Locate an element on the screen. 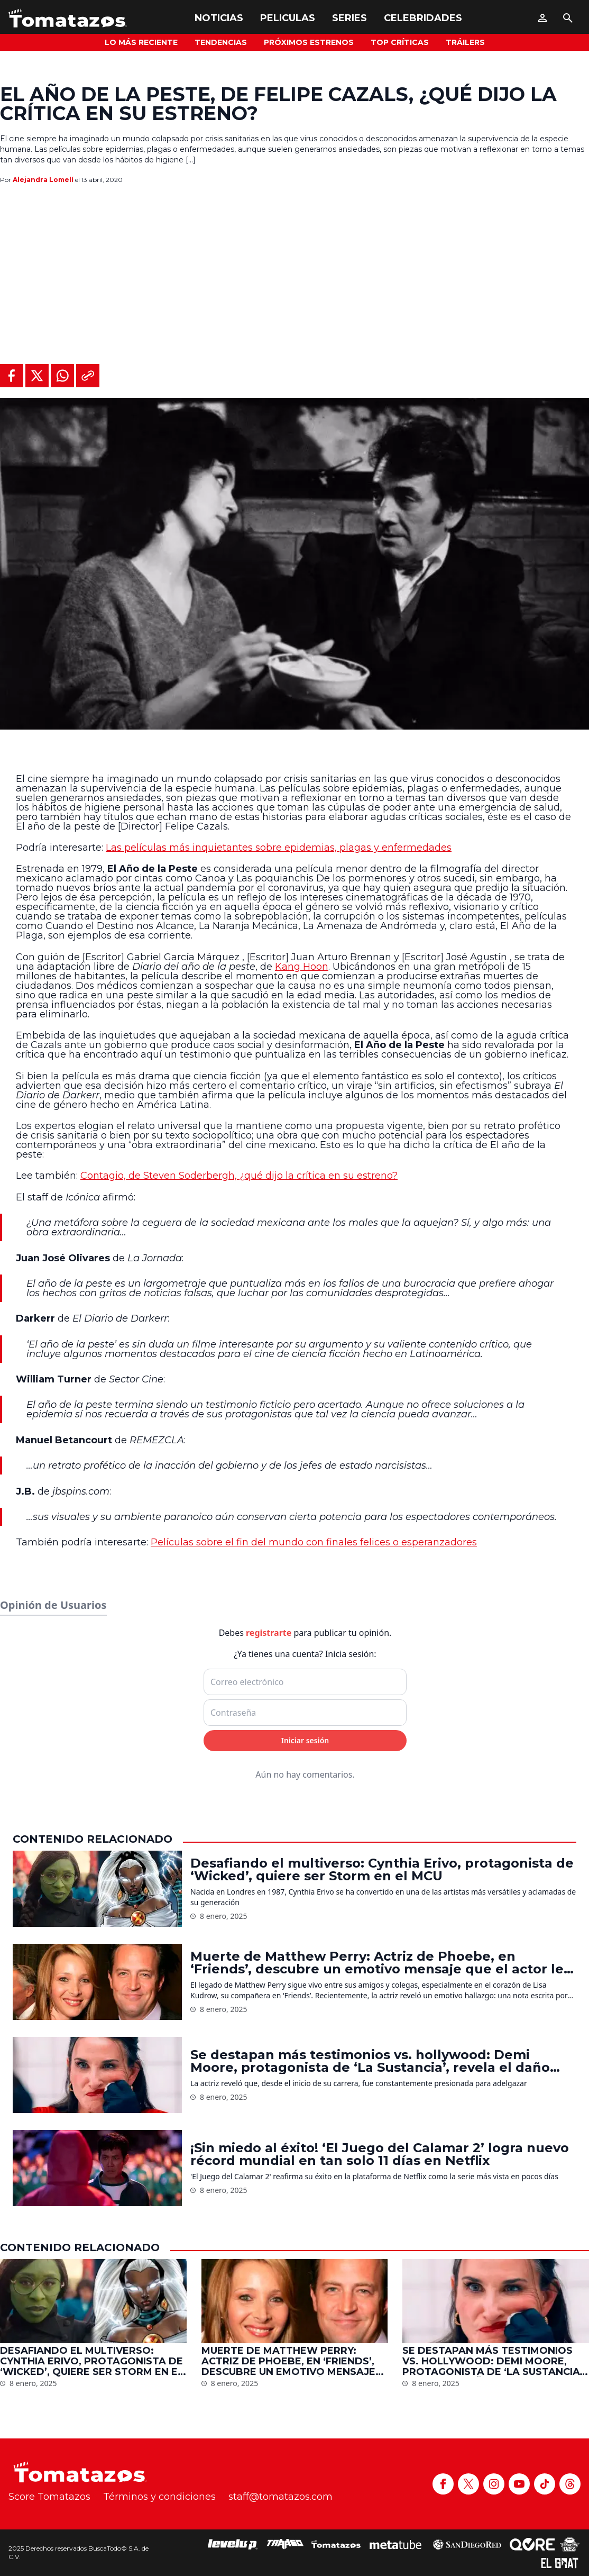  Kang Hoon is located at coordinates (301, 966).